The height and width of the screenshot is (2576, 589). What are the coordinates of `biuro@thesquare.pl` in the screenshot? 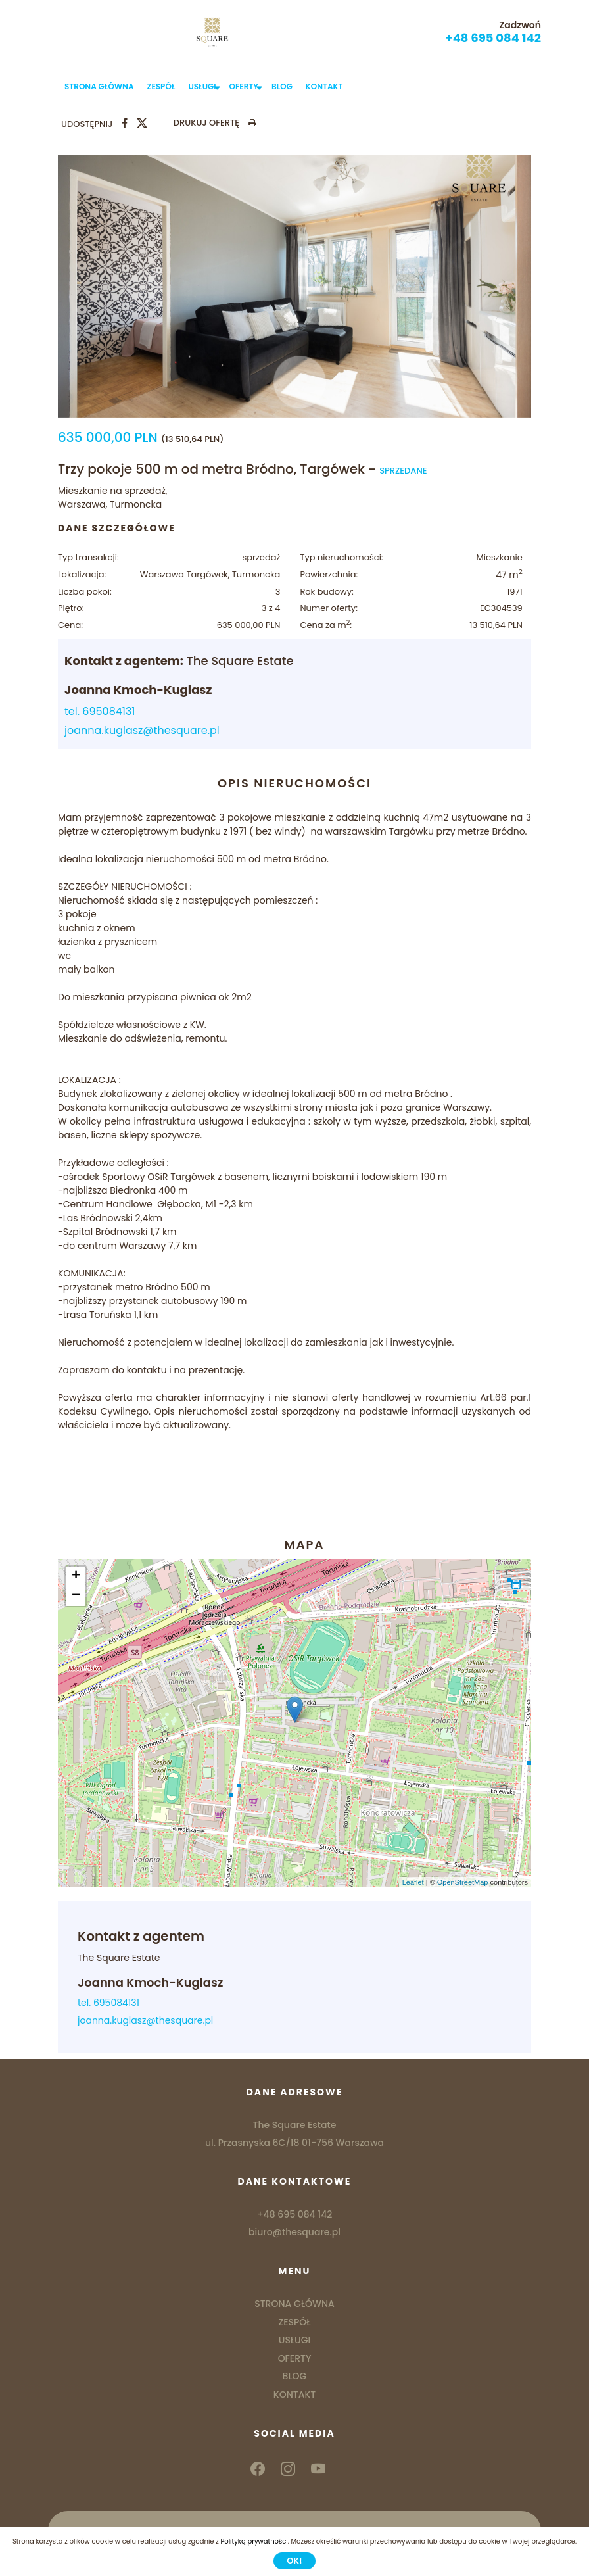 It's located at (294, 2232).